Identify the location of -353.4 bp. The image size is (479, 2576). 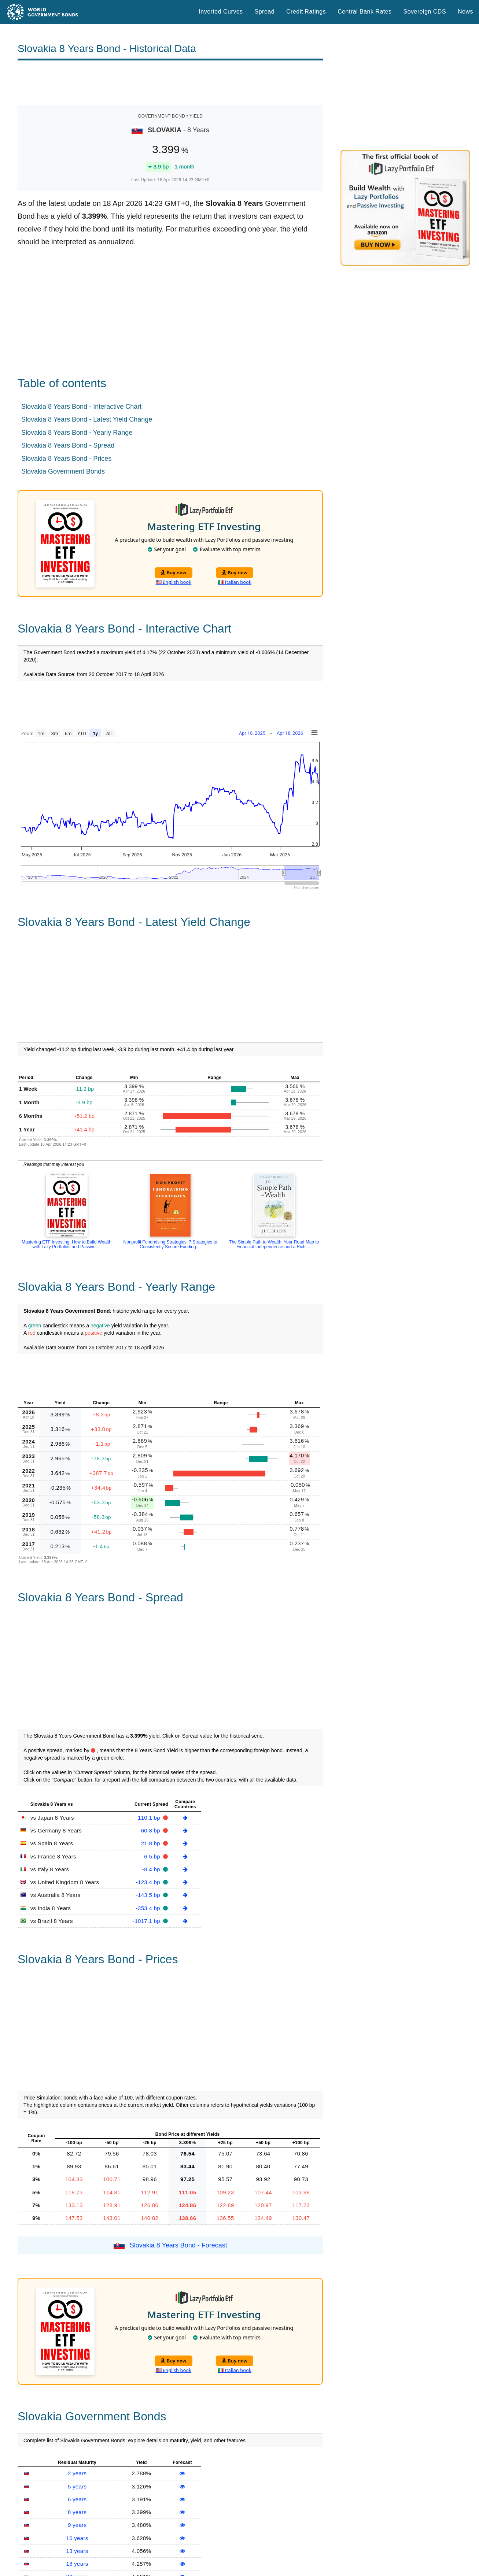
(149, 1908).